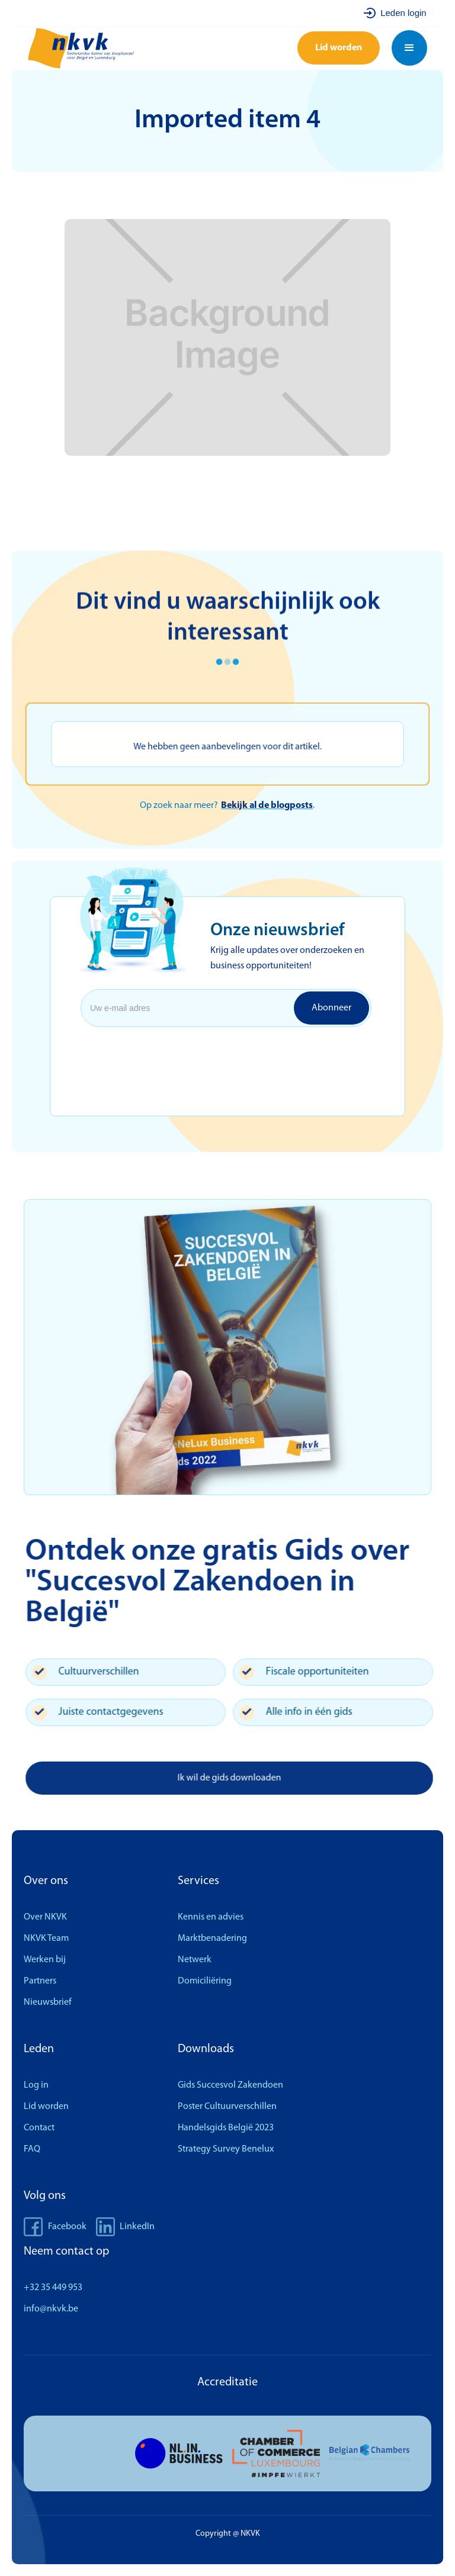 This screenshot has width=455, height=2576. What do you see at coordinates (230, 2085) in the screenshot?
I see `Gids Succesvol Zakendoen` at bounding box center [230, 2085].